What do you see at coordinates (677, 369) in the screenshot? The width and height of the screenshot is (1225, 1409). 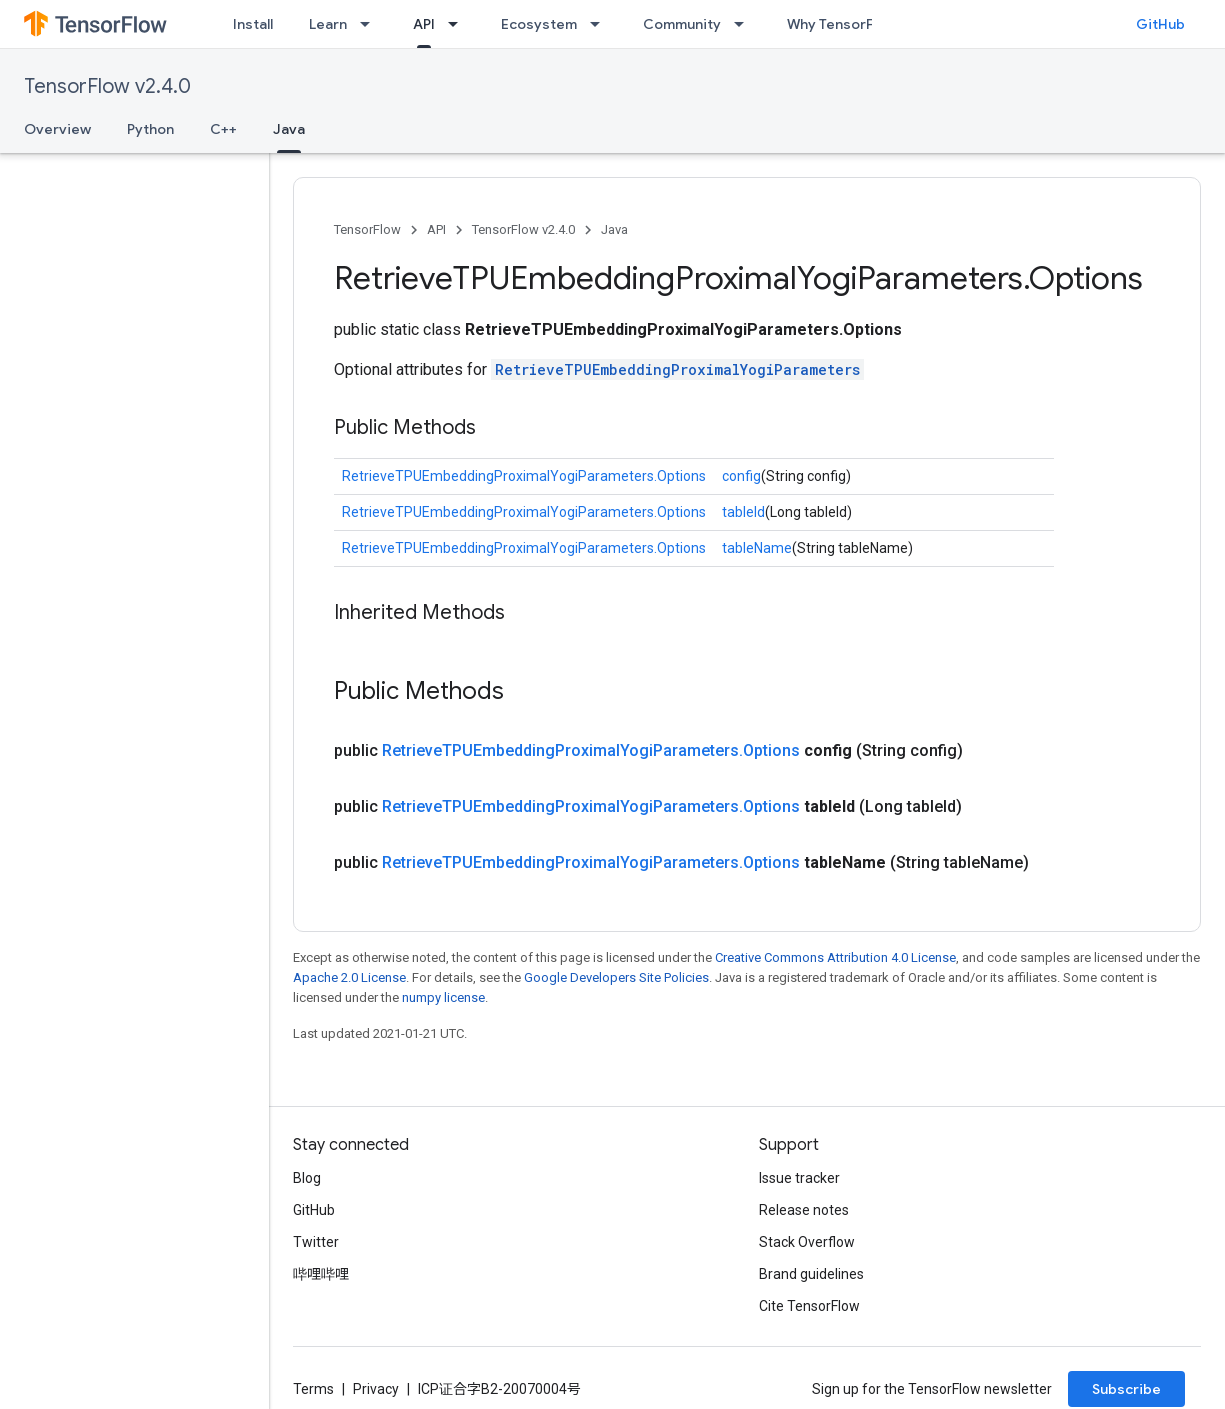 I see `RetrieveTPUEmbeddingProximalYogiParameters` at bounding box center [677, 369].